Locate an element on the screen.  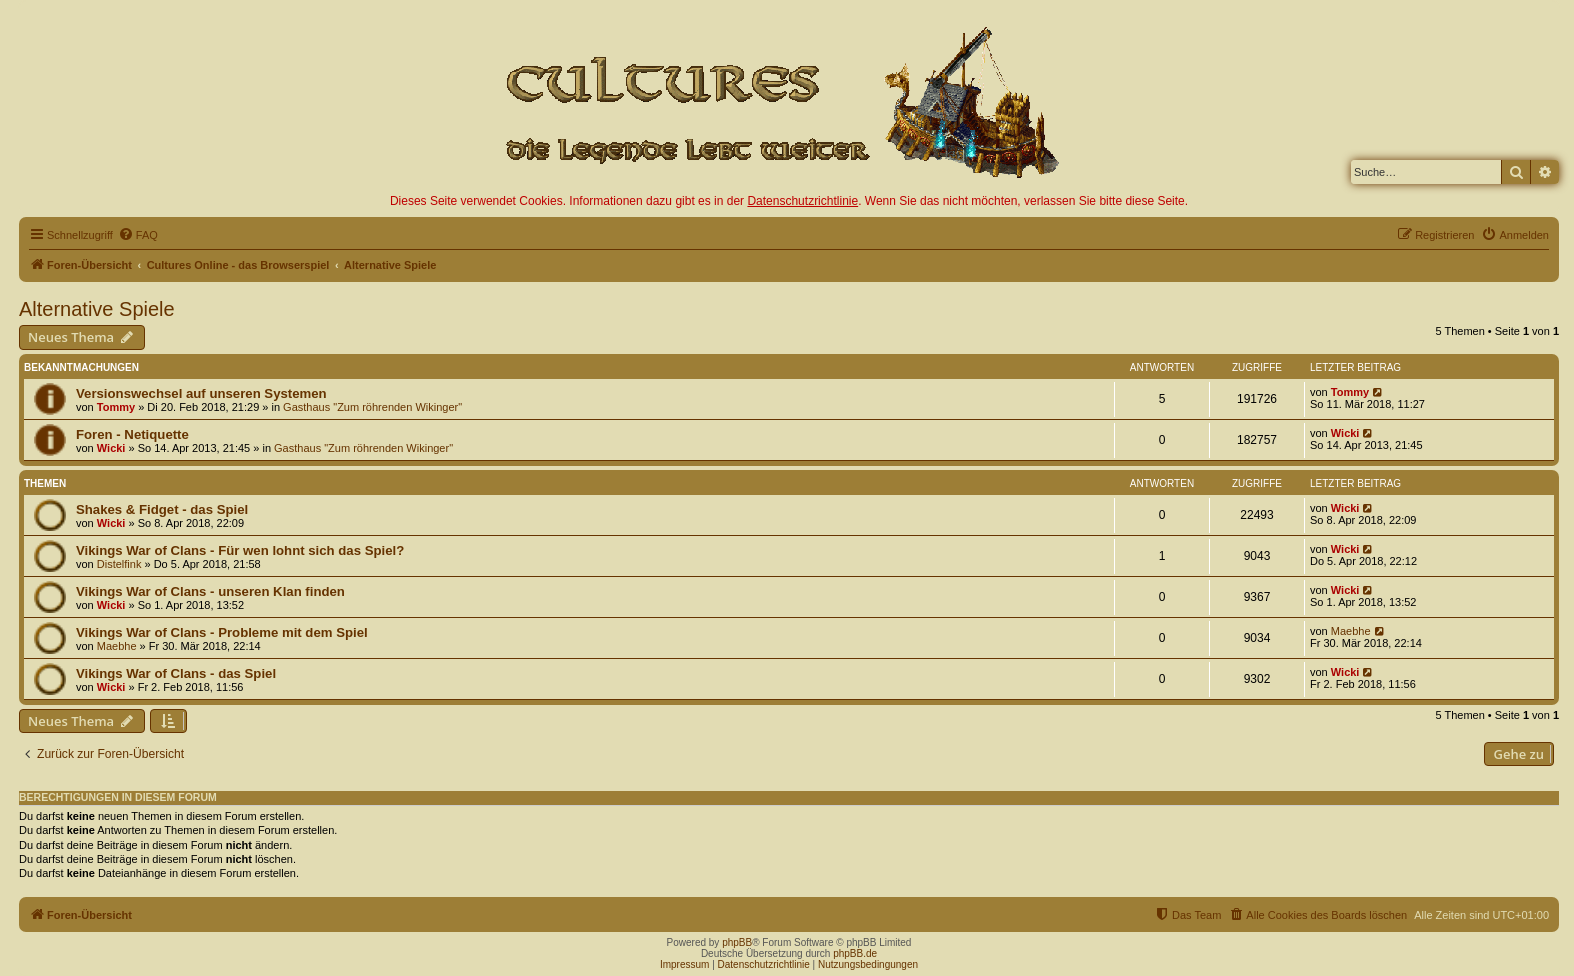
Shakes & Fidget - das Spiel is located at coordinates (162, 509).